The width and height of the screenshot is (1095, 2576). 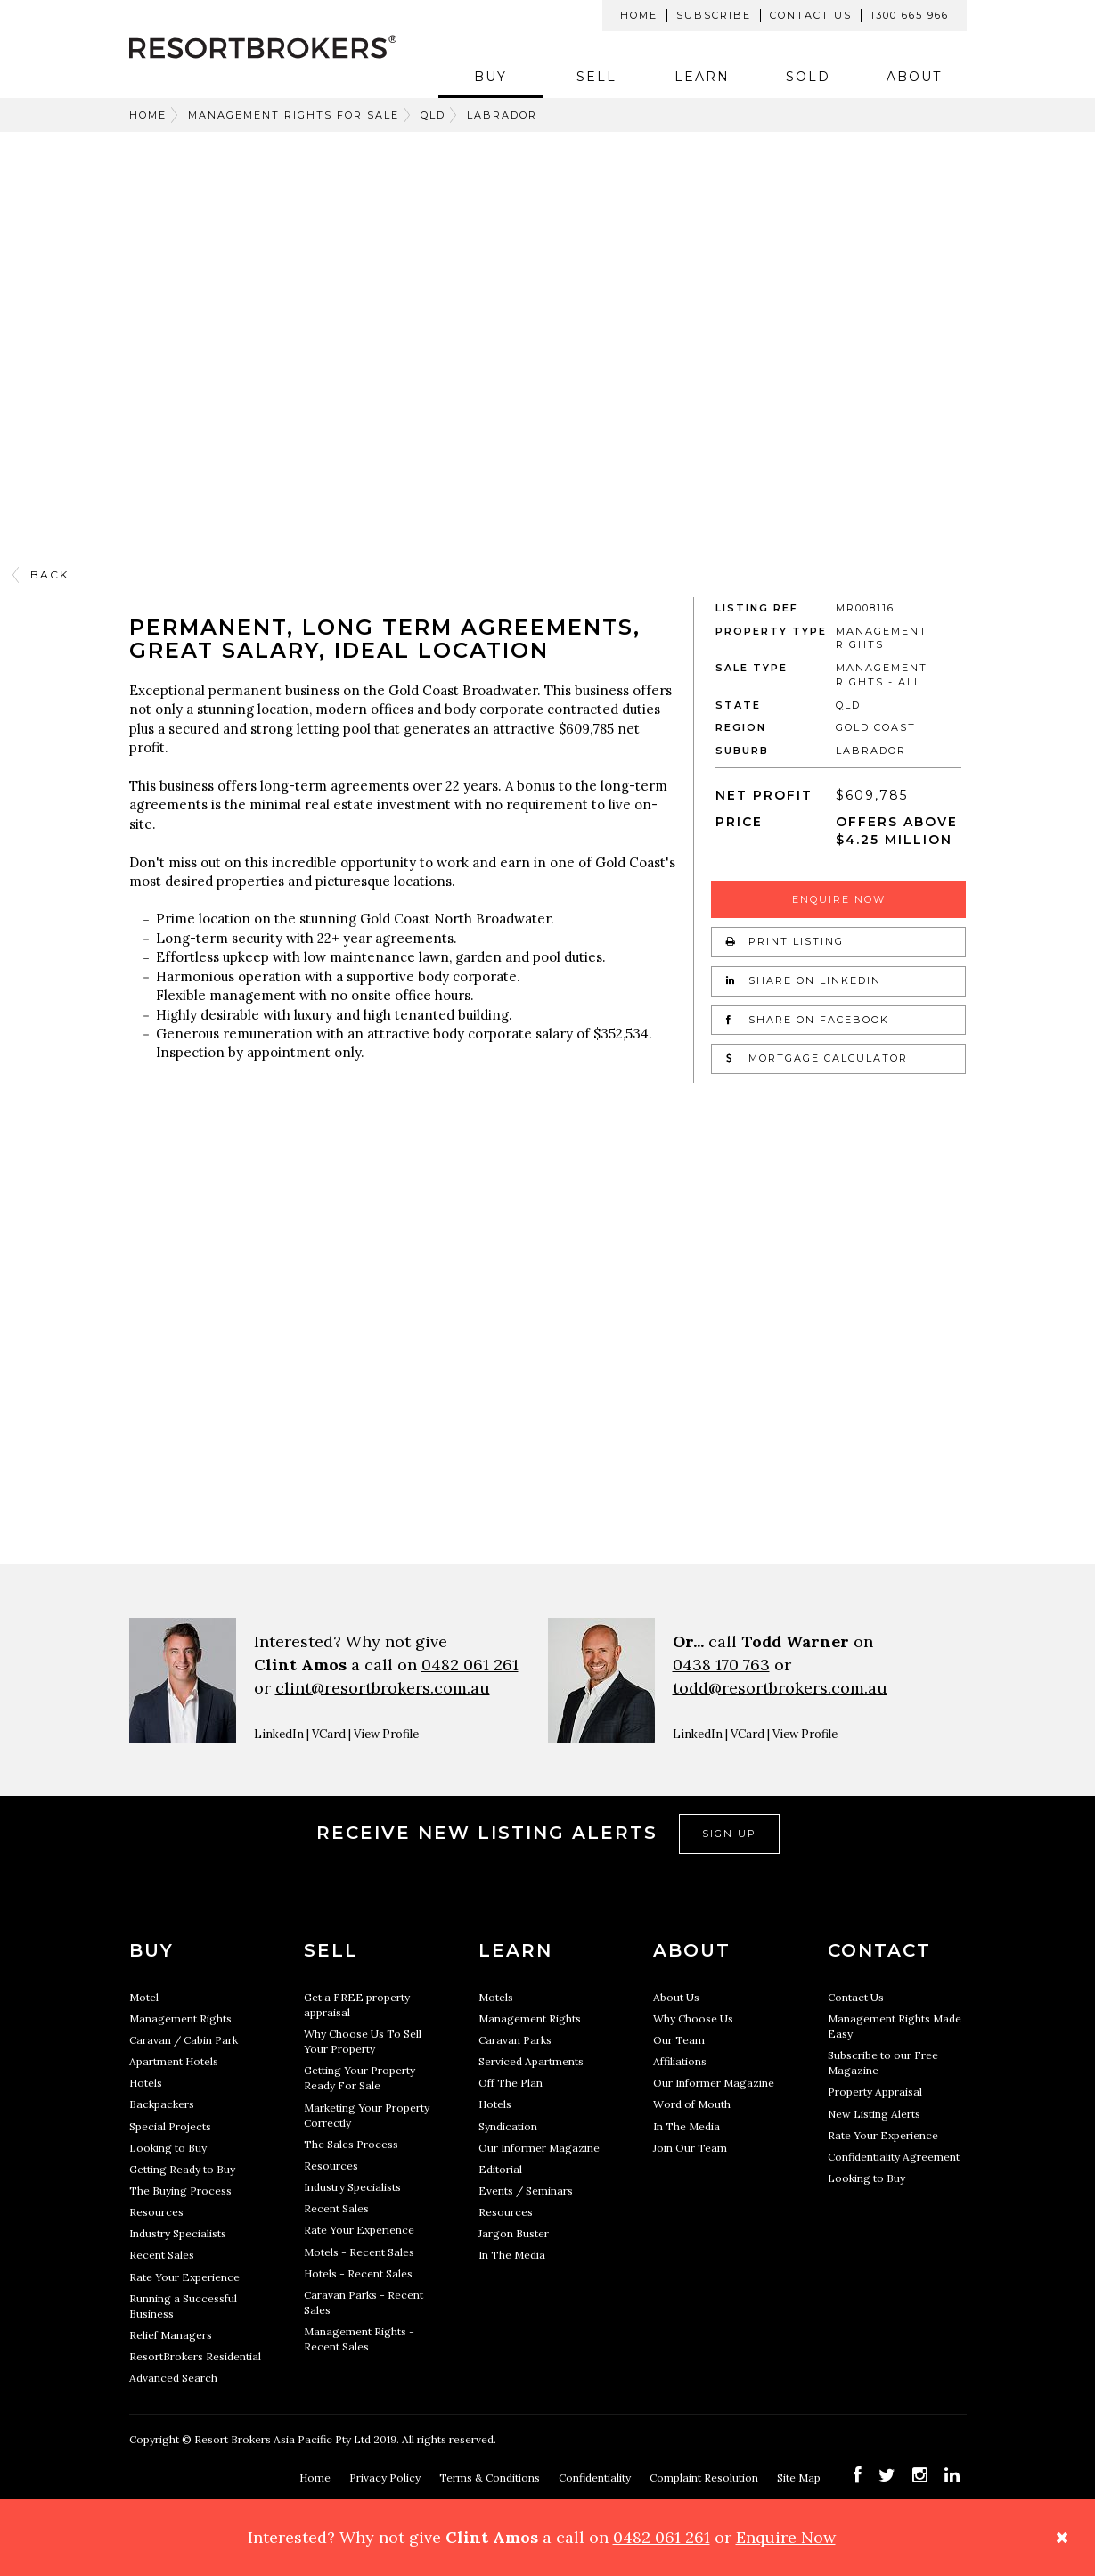 I want to click on Looking to Buy, so click(x=168, y=2147).